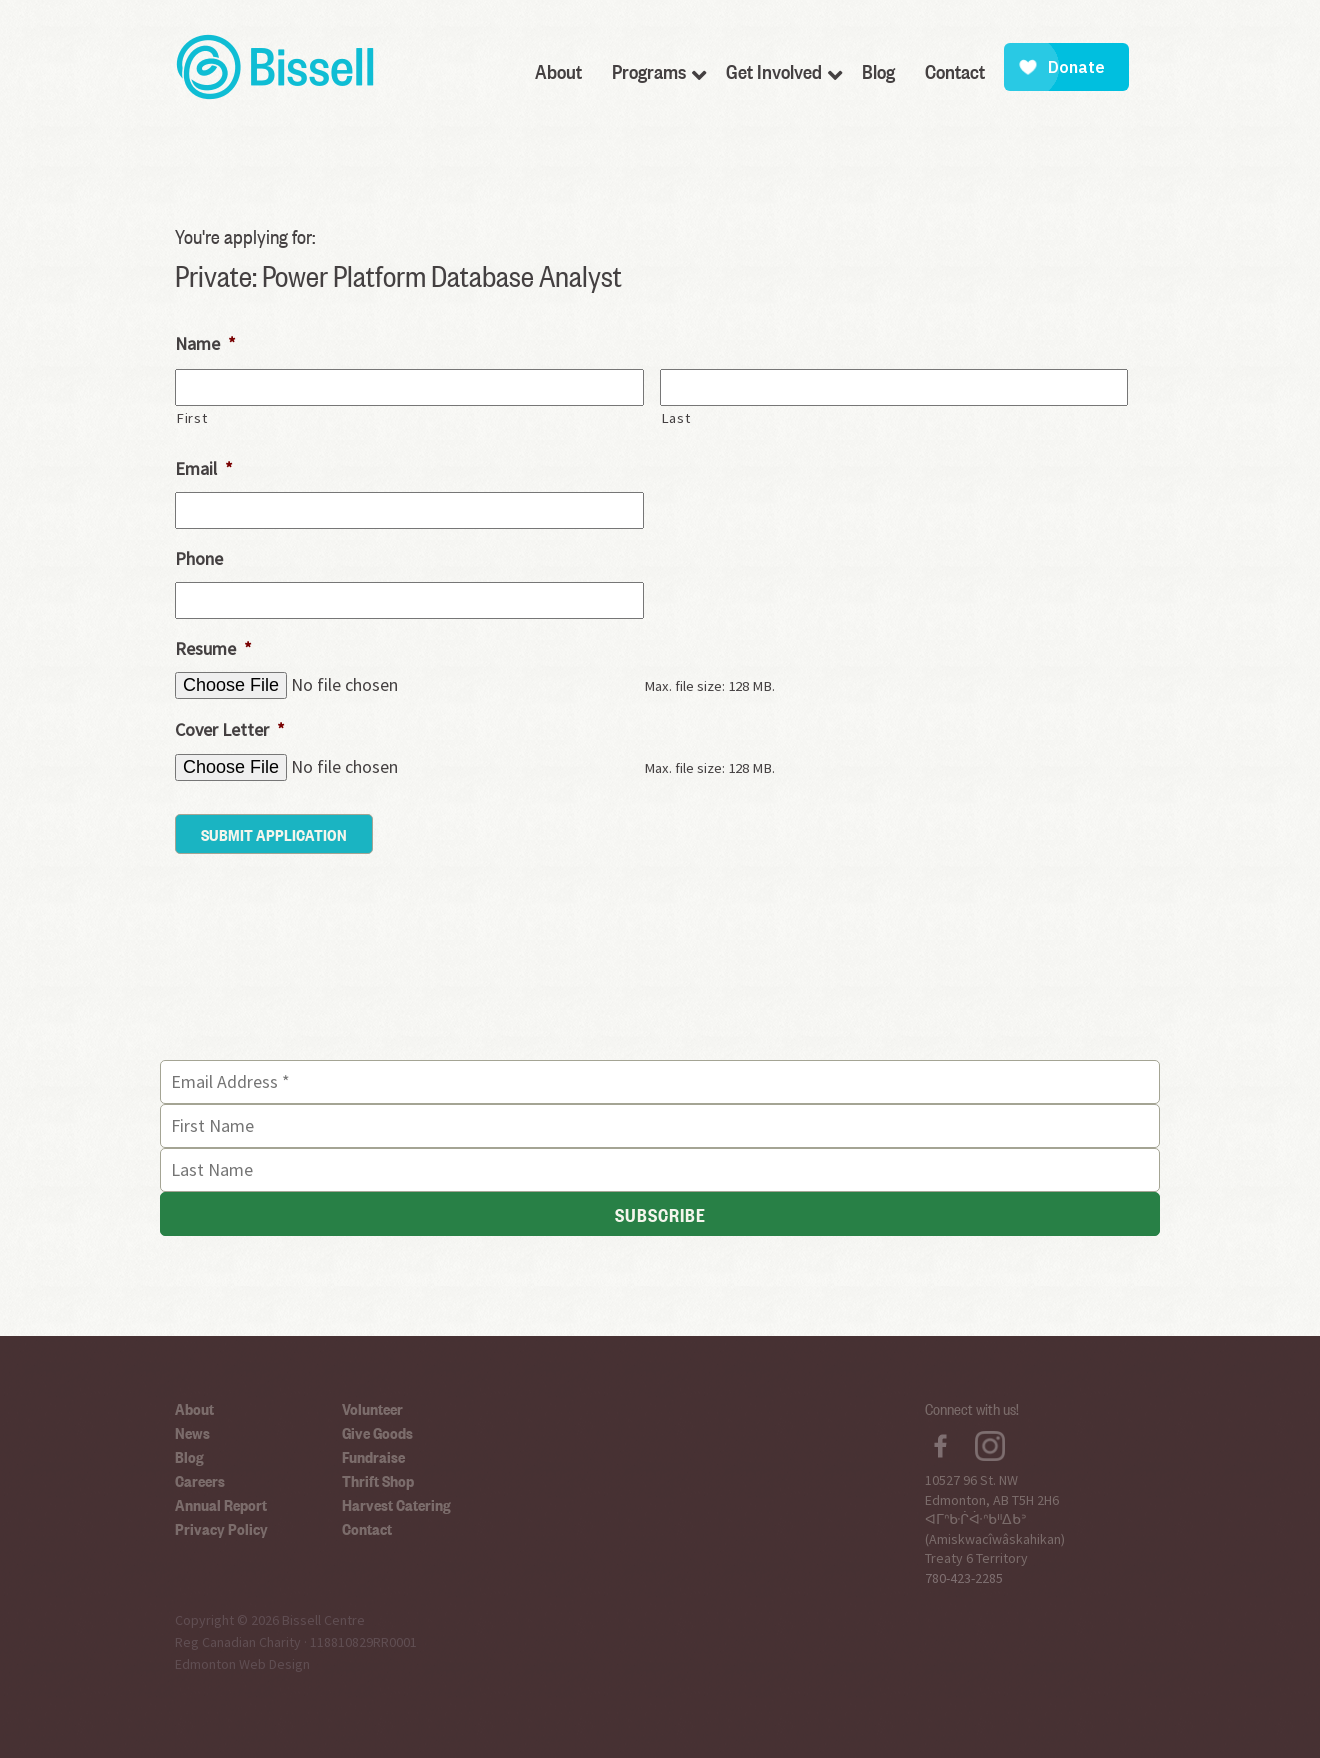  What do you see at coordinates (194, 1408) in the screenshot?
I see `About` at bounding box center [194, 1408].